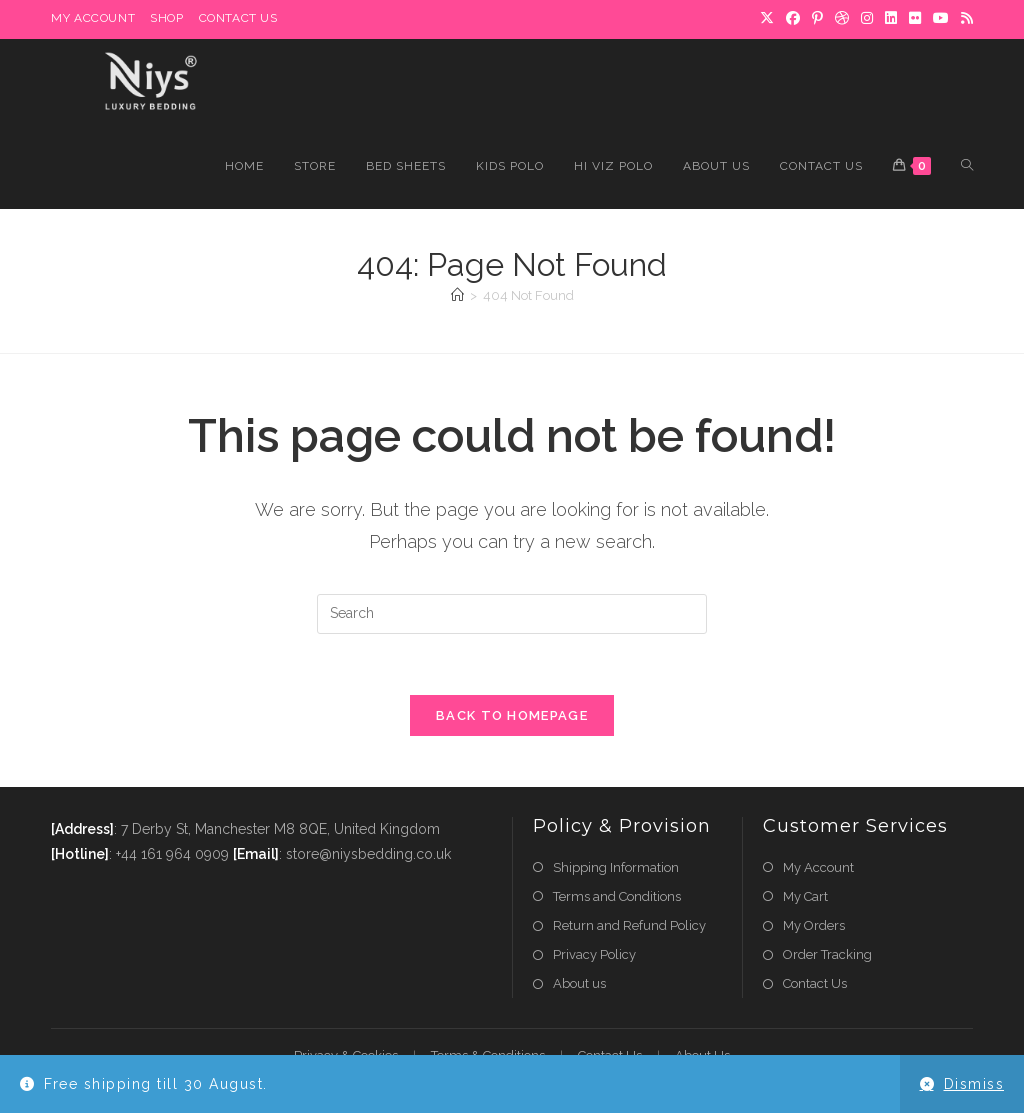 Image resolution: width=1024 pixels, height=1113 pixels. I want to click on Return and Refund Policy, so click(629, 925).